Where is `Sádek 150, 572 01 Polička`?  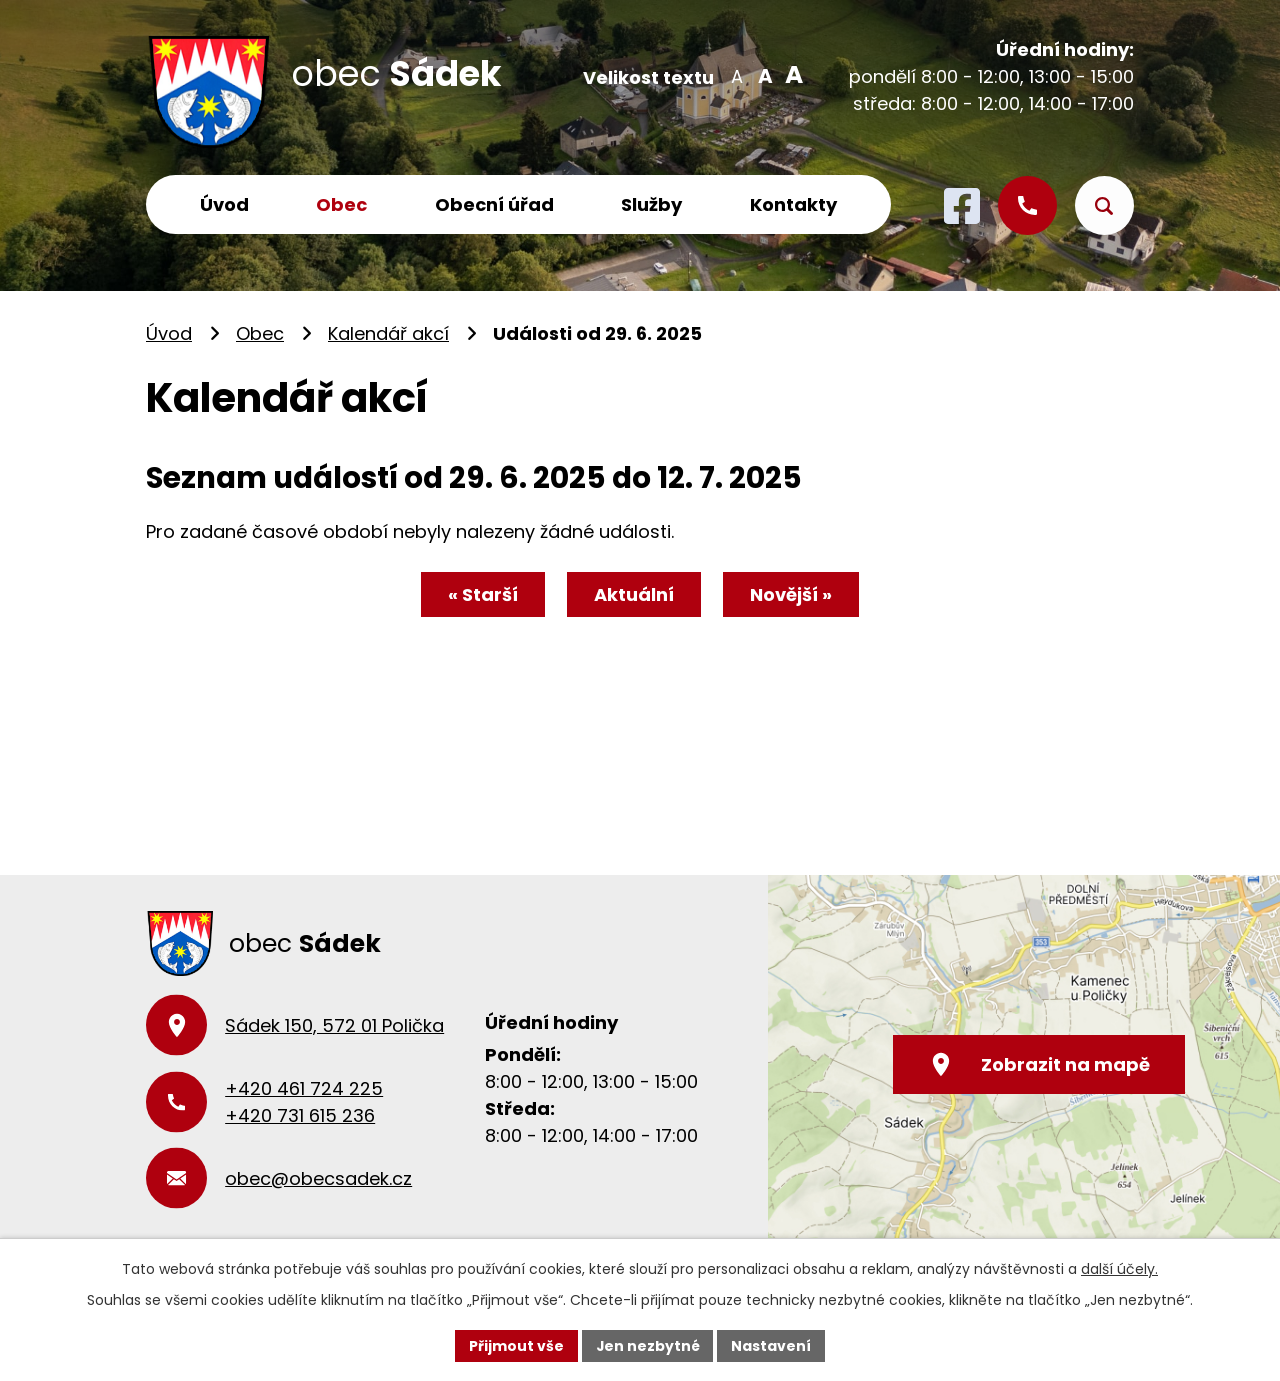
Sádek 150, 572 01 Polička is located at coordinates (334, 1025).